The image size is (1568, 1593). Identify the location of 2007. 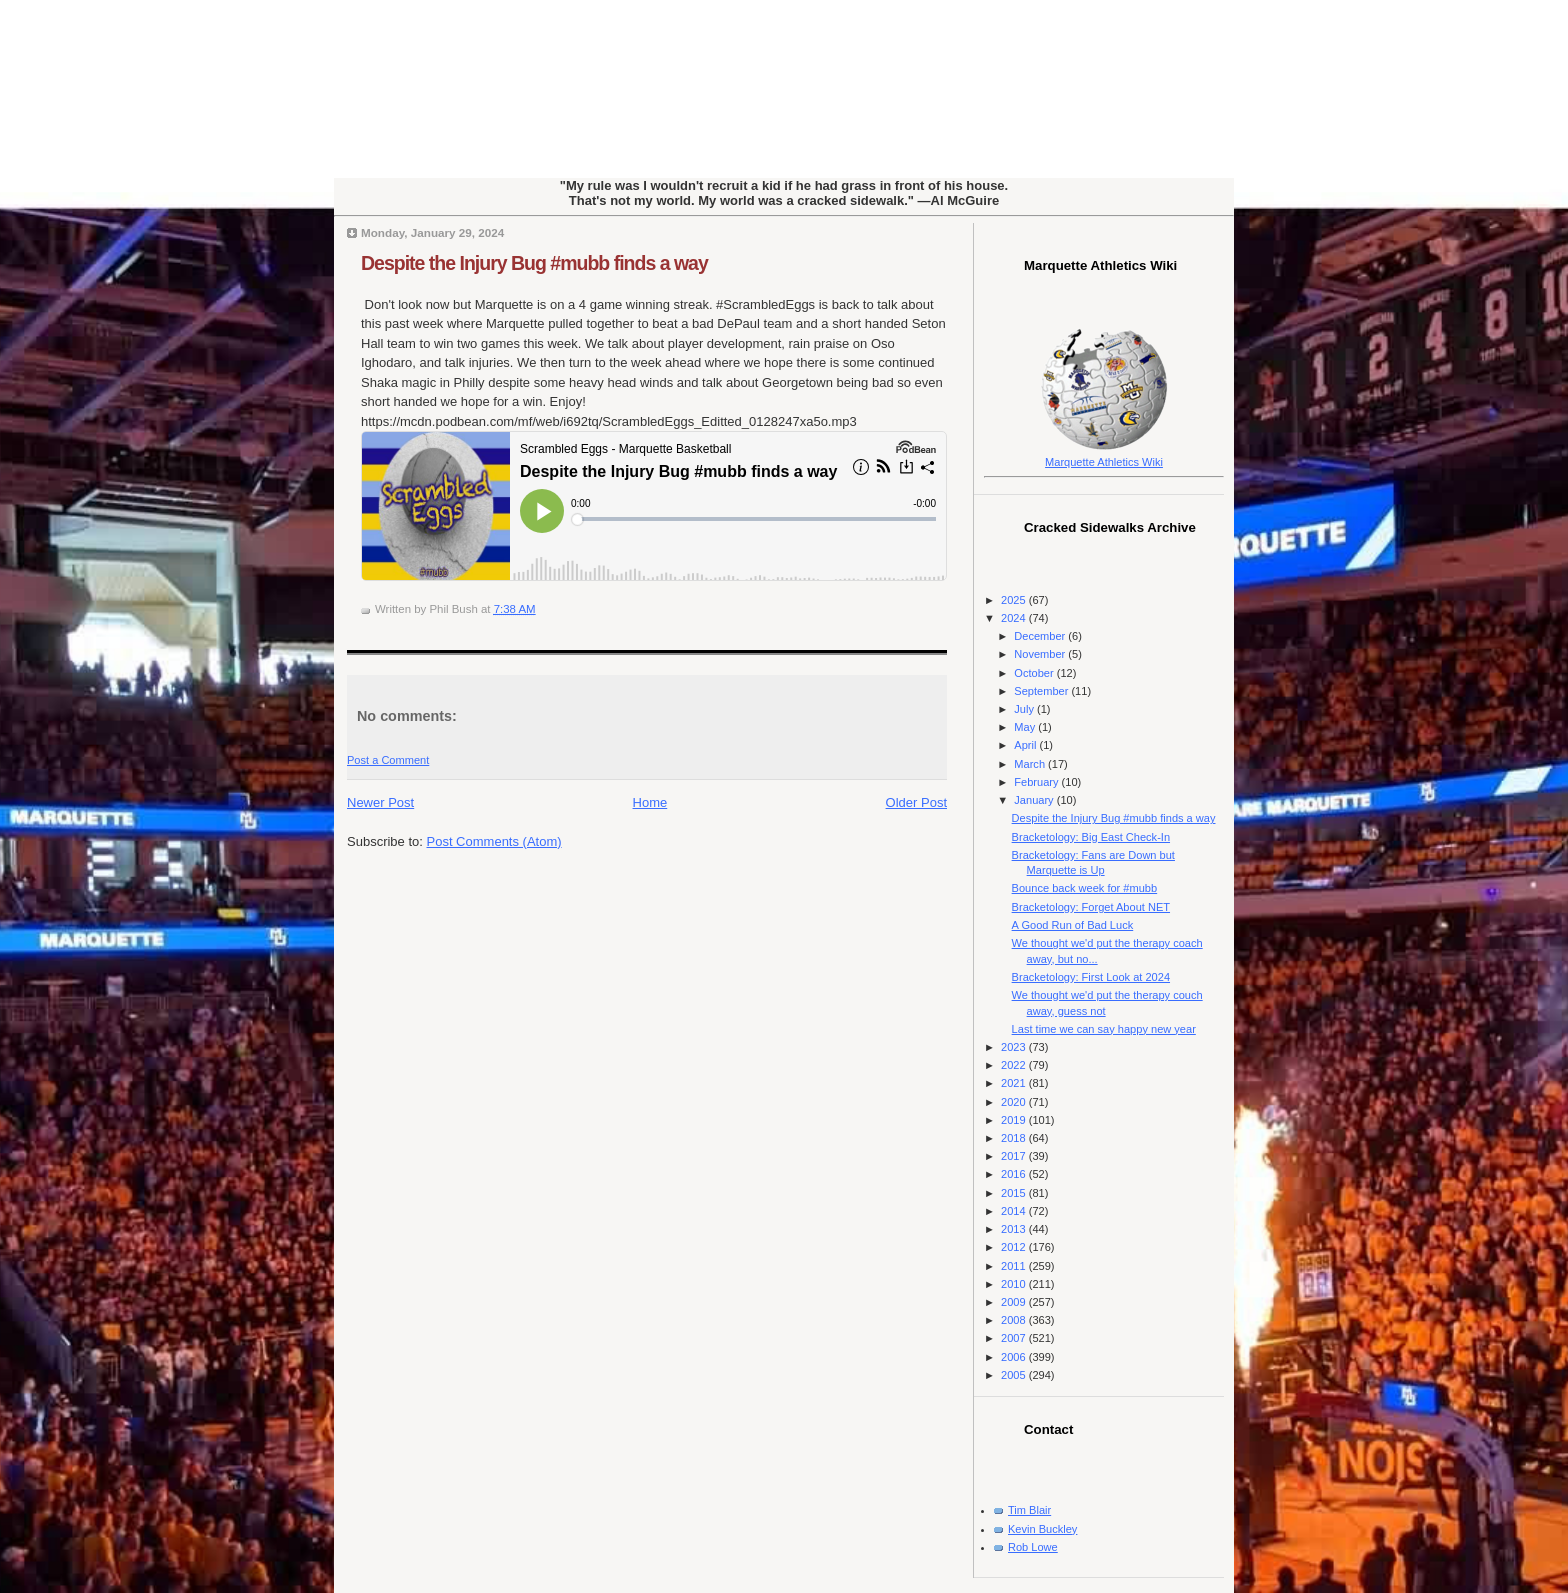
(1015, 1338).